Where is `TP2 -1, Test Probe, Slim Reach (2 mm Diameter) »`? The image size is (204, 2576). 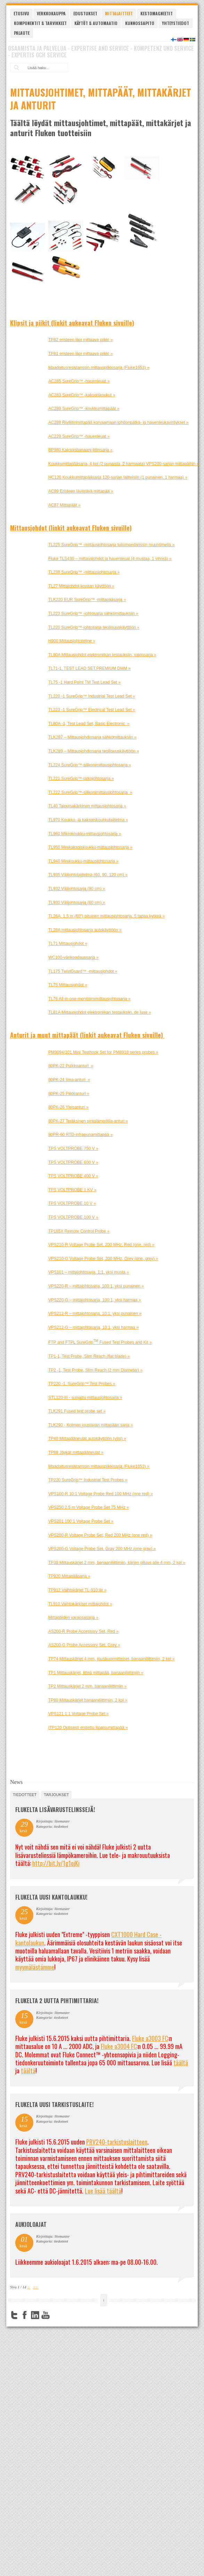
TP2 -1, Test Probe, Slim Reach (2 mm Diameter) » is located at coordinates (95, 1370).